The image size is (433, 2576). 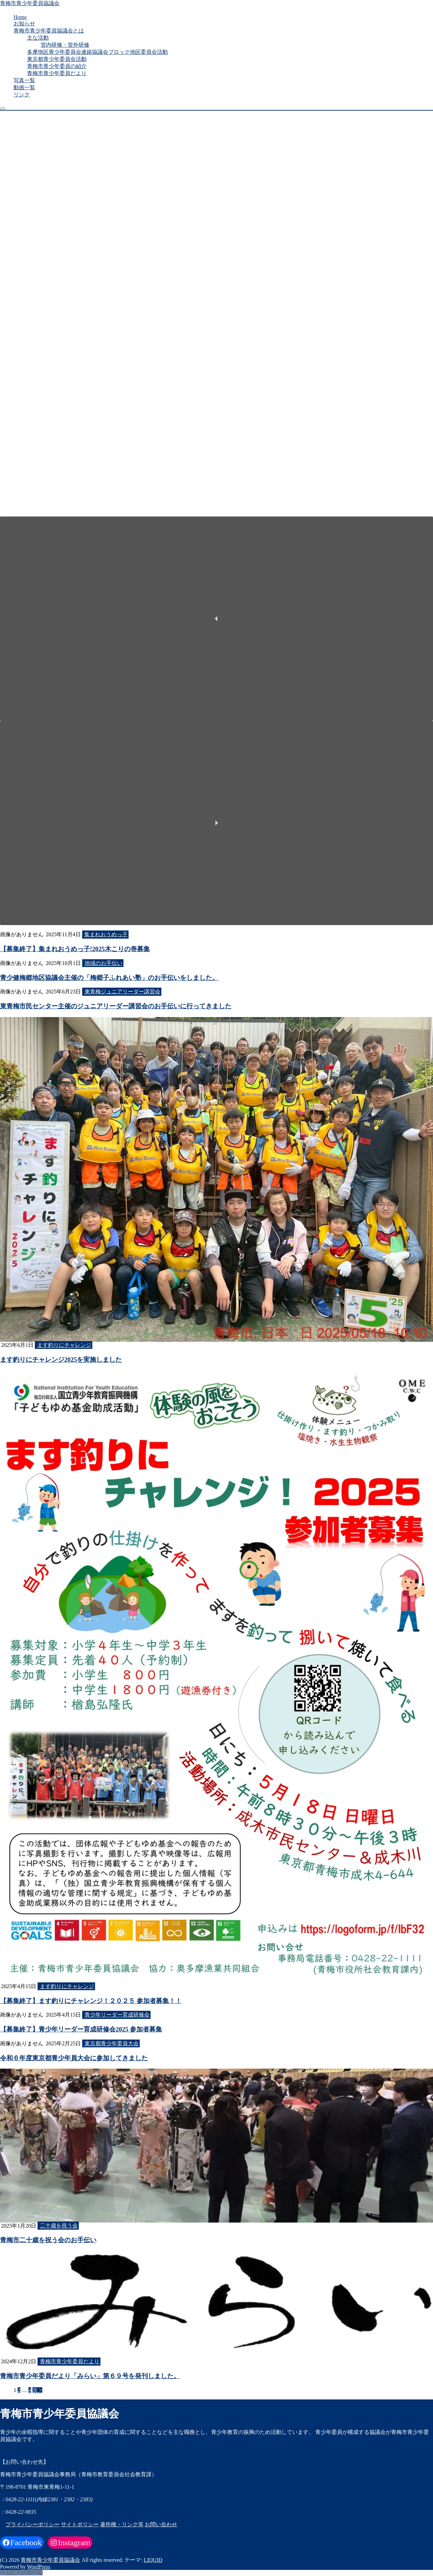 What do you see at coordinates (61, 1359) in the screenshot?
I see `ます釣りにチャレンジ2025を実施しました` at bounding box center [61, 1359].